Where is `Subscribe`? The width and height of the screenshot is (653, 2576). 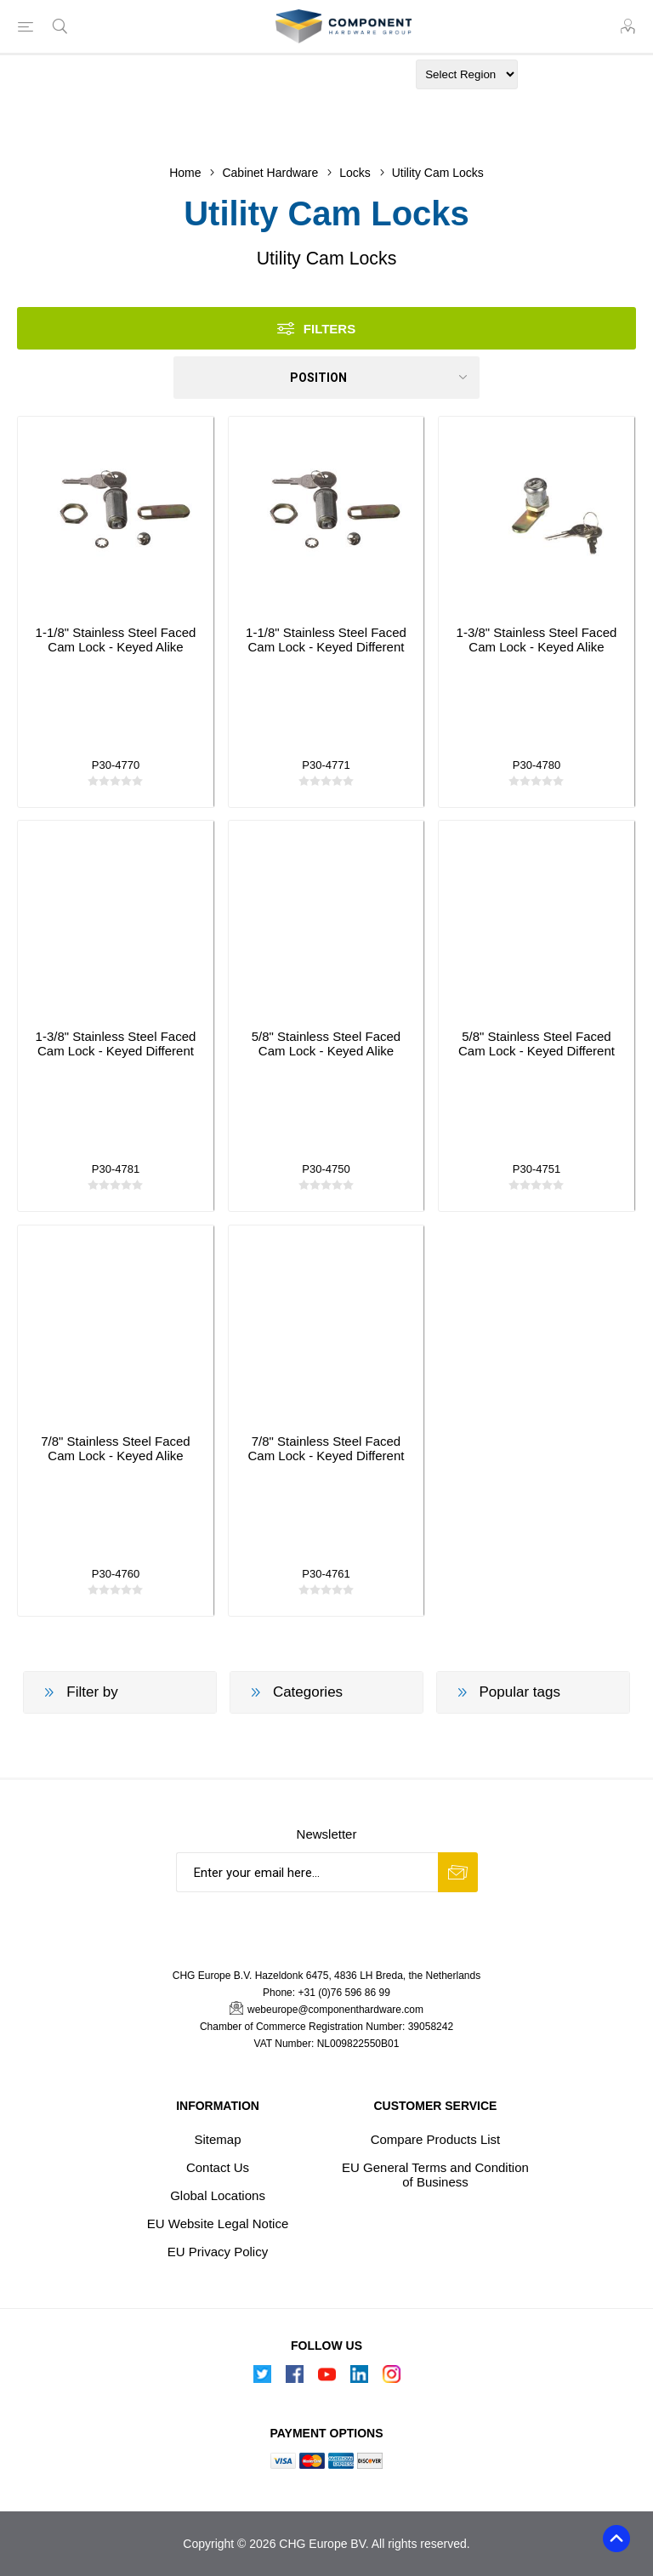
Subscribe is located at coordinates (458, 1872).